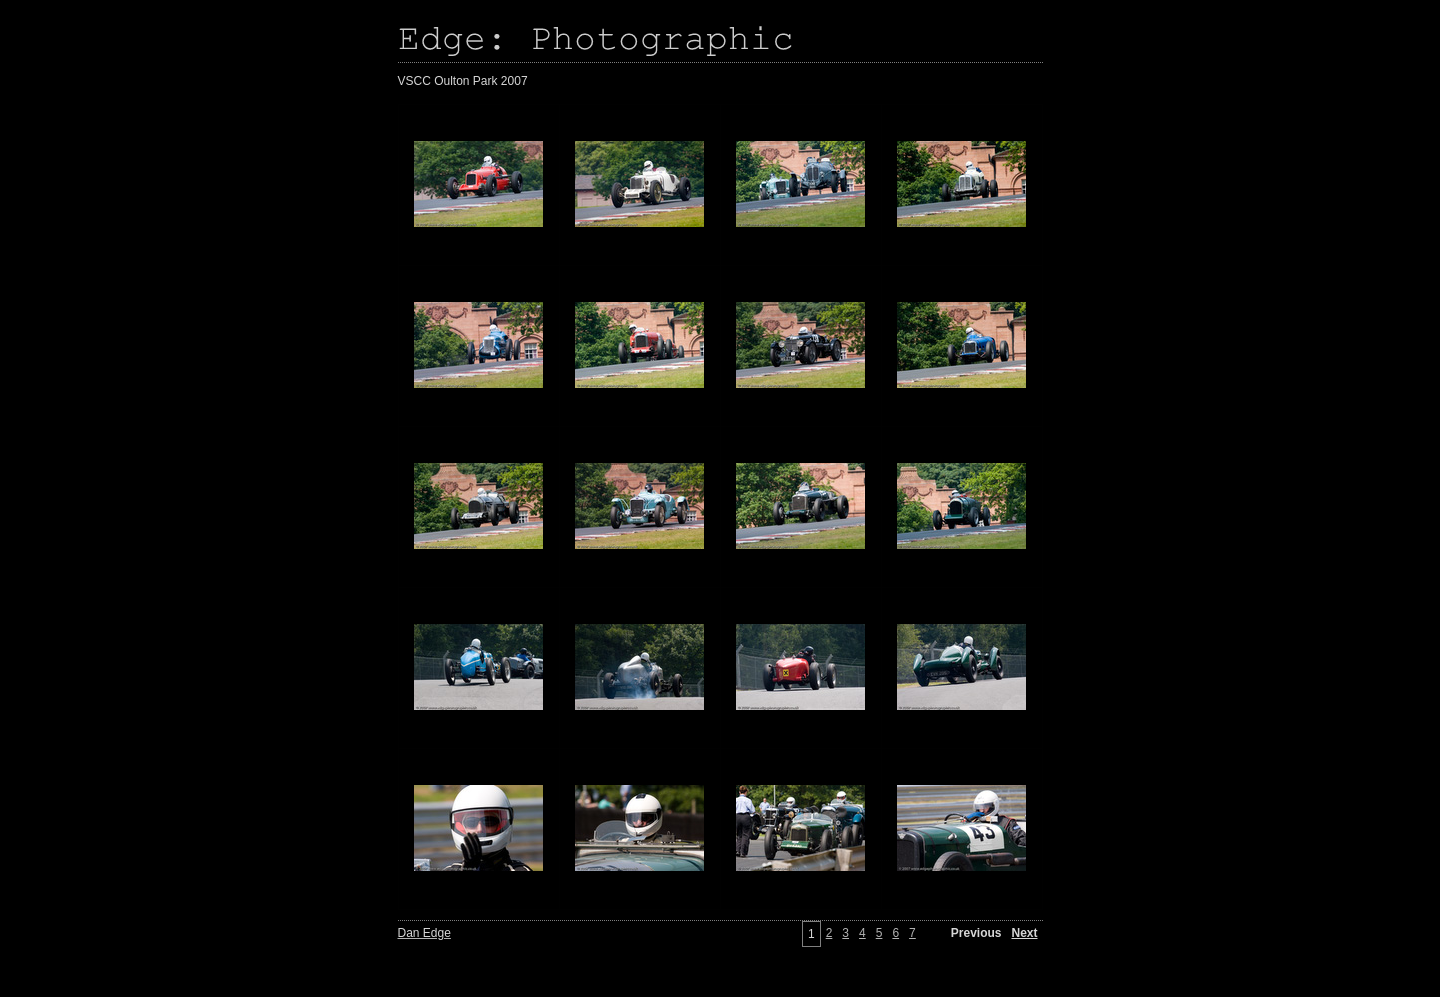  What do you see at coordinates (1024, 933) in the screenshot?
I see `Next` at bounding box center [1024, 933].